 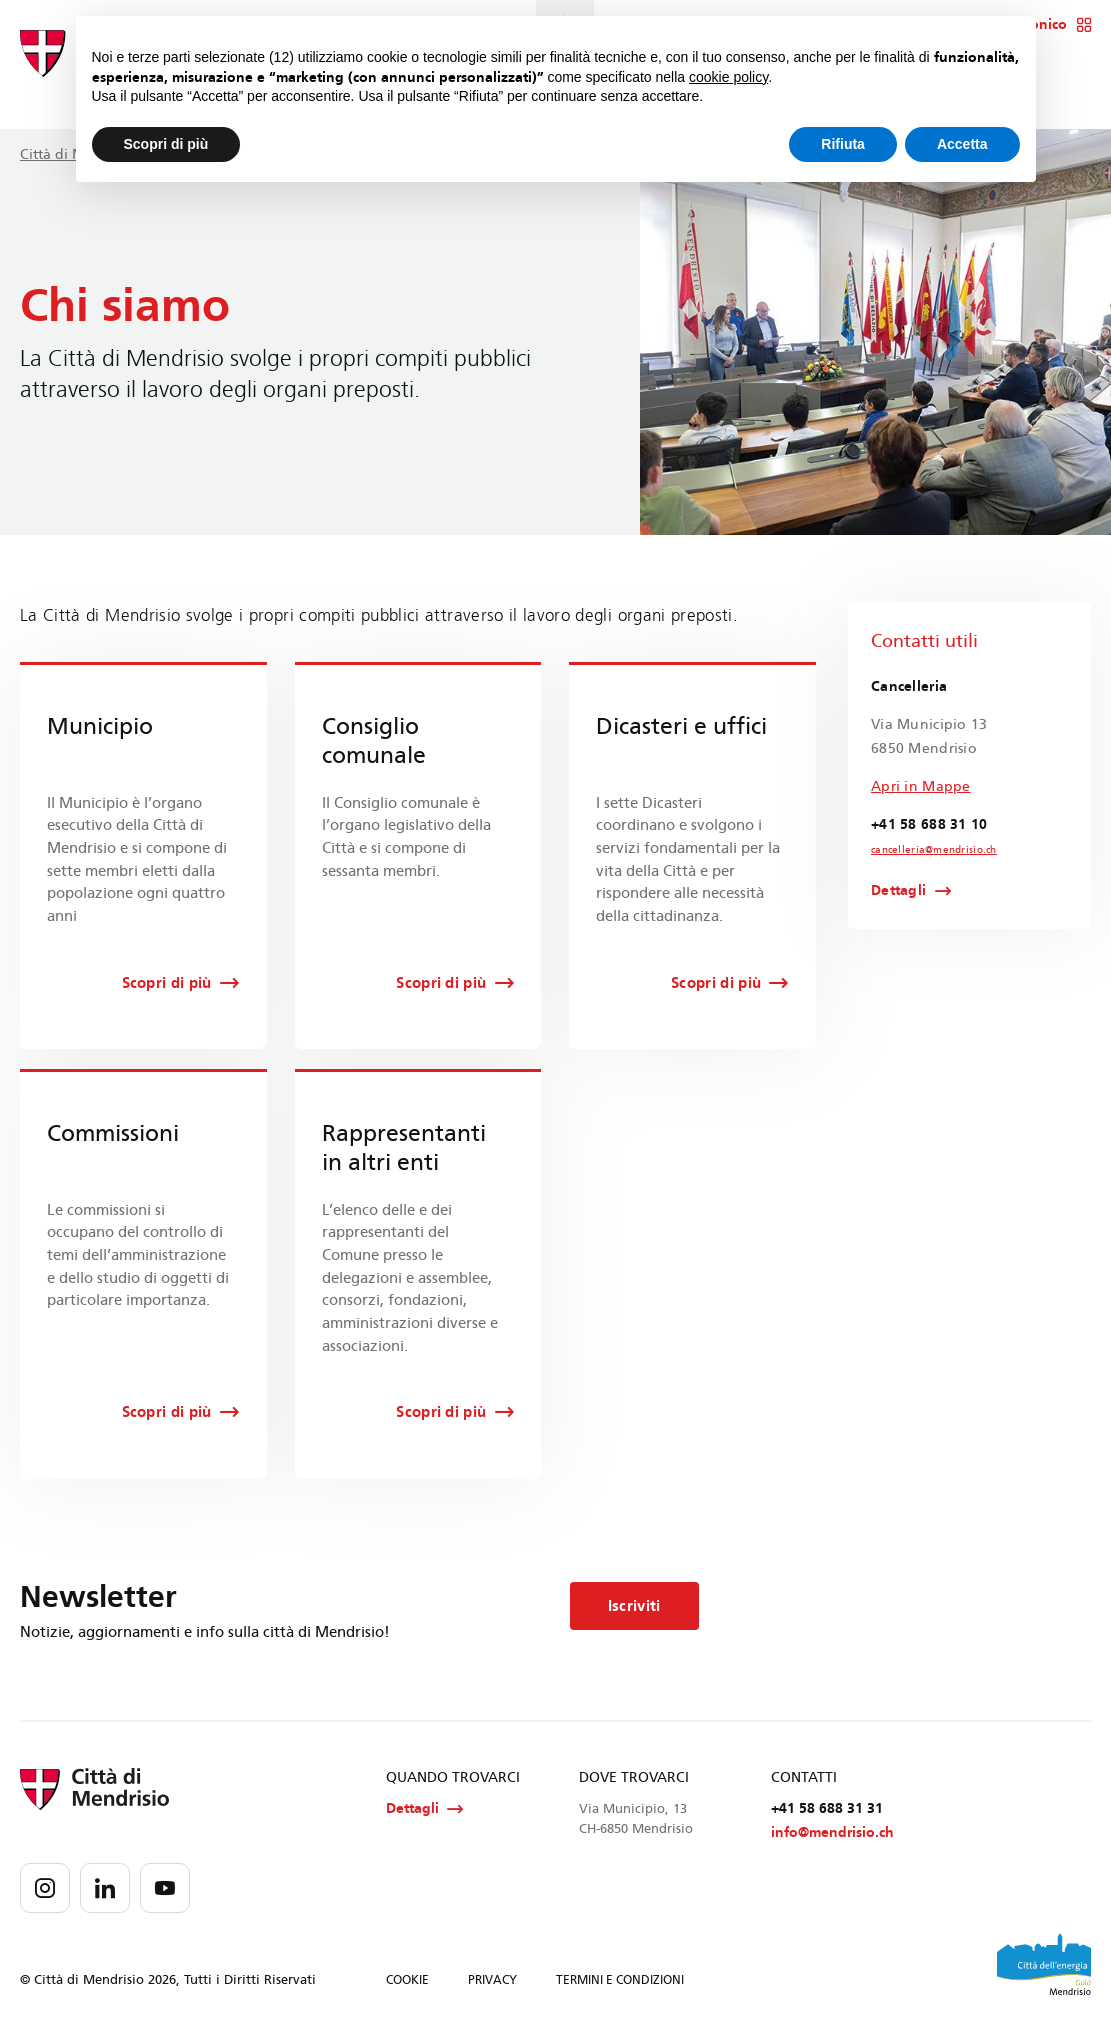 I want to click on Rifiuta [button], so click(x=843, y=144).